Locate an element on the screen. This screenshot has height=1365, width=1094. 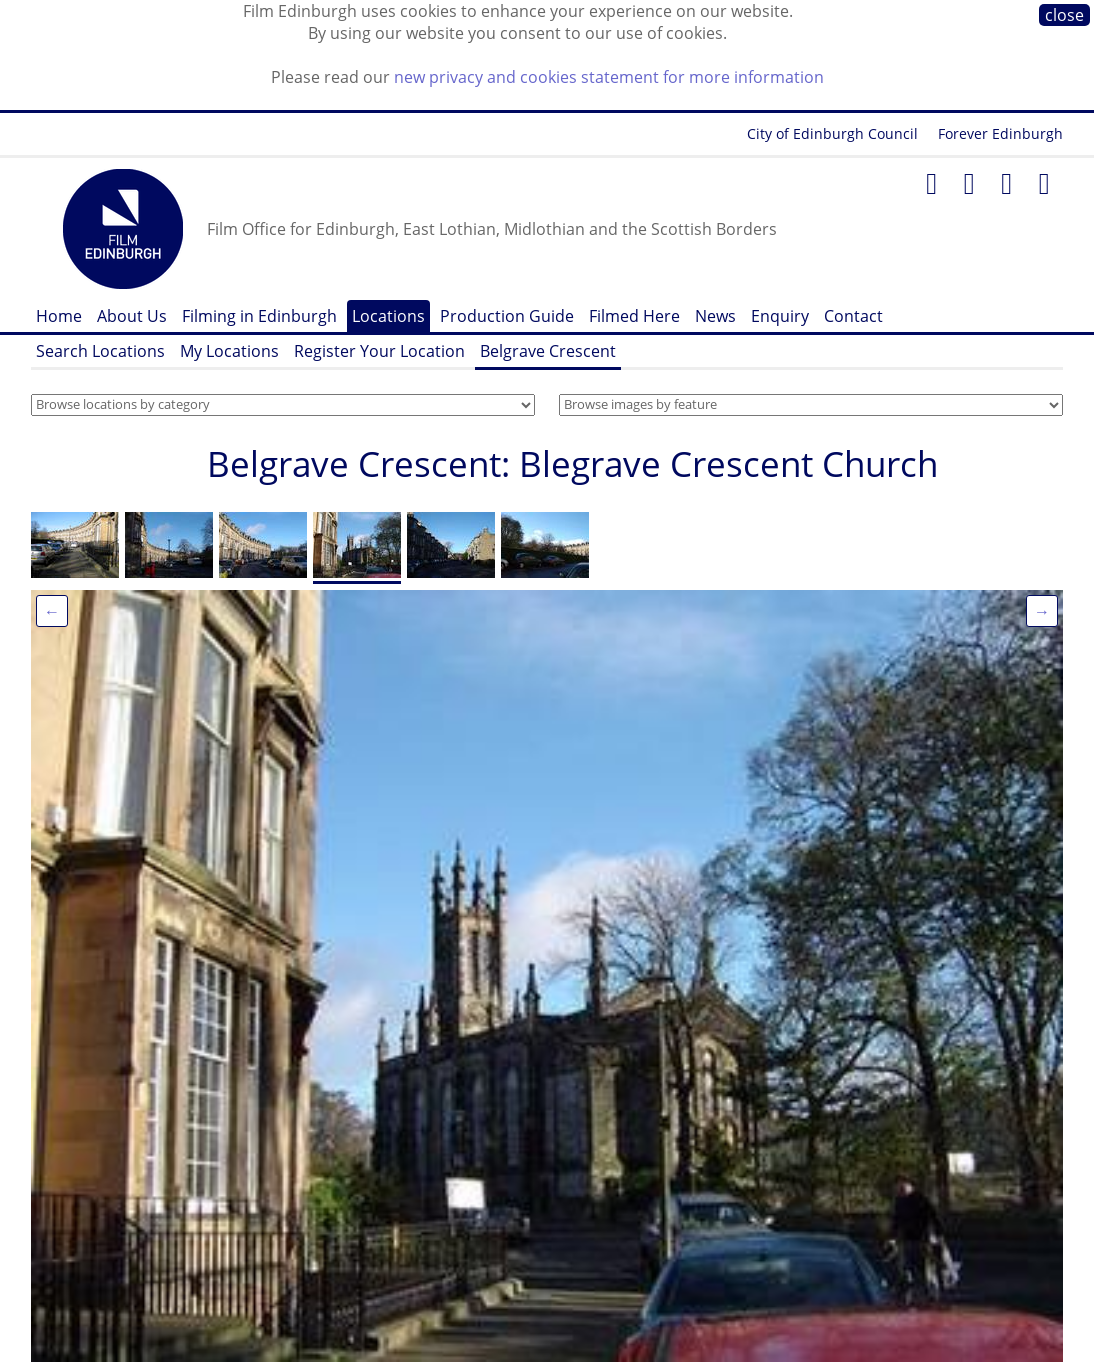
Forever Edinburgh is located at coordinates (1000, 133).